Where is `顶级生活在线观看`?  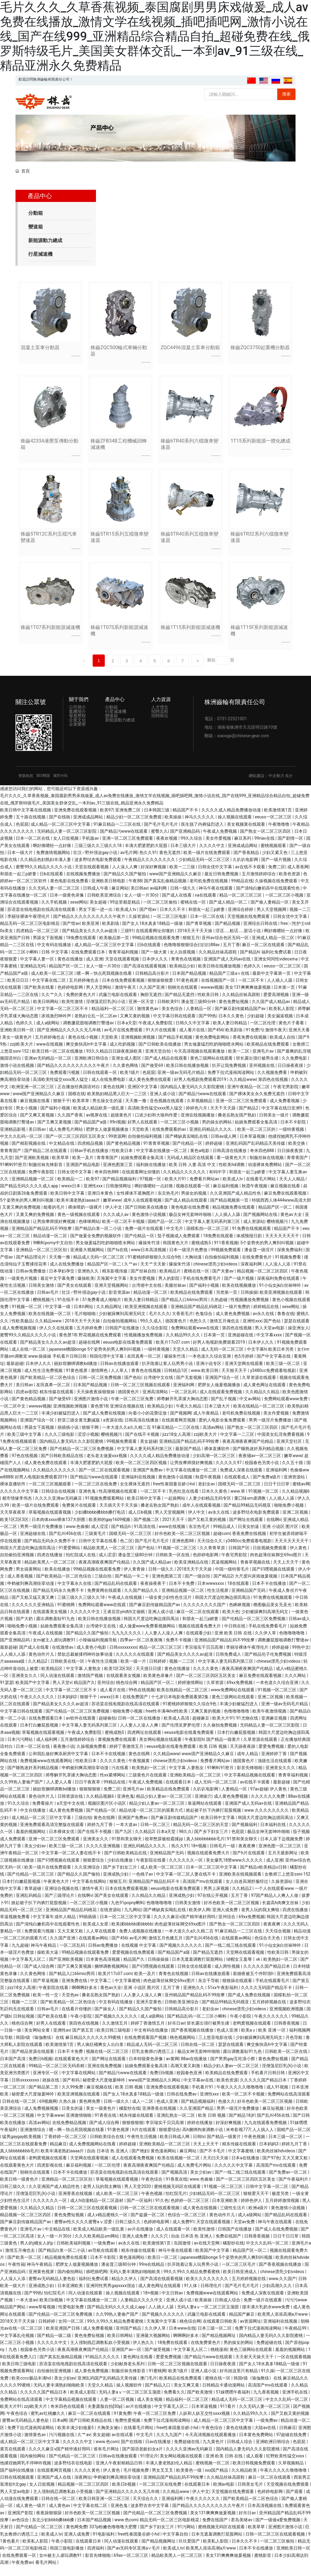
顶级生活在线观看 is located at coordinates (275, 1770).